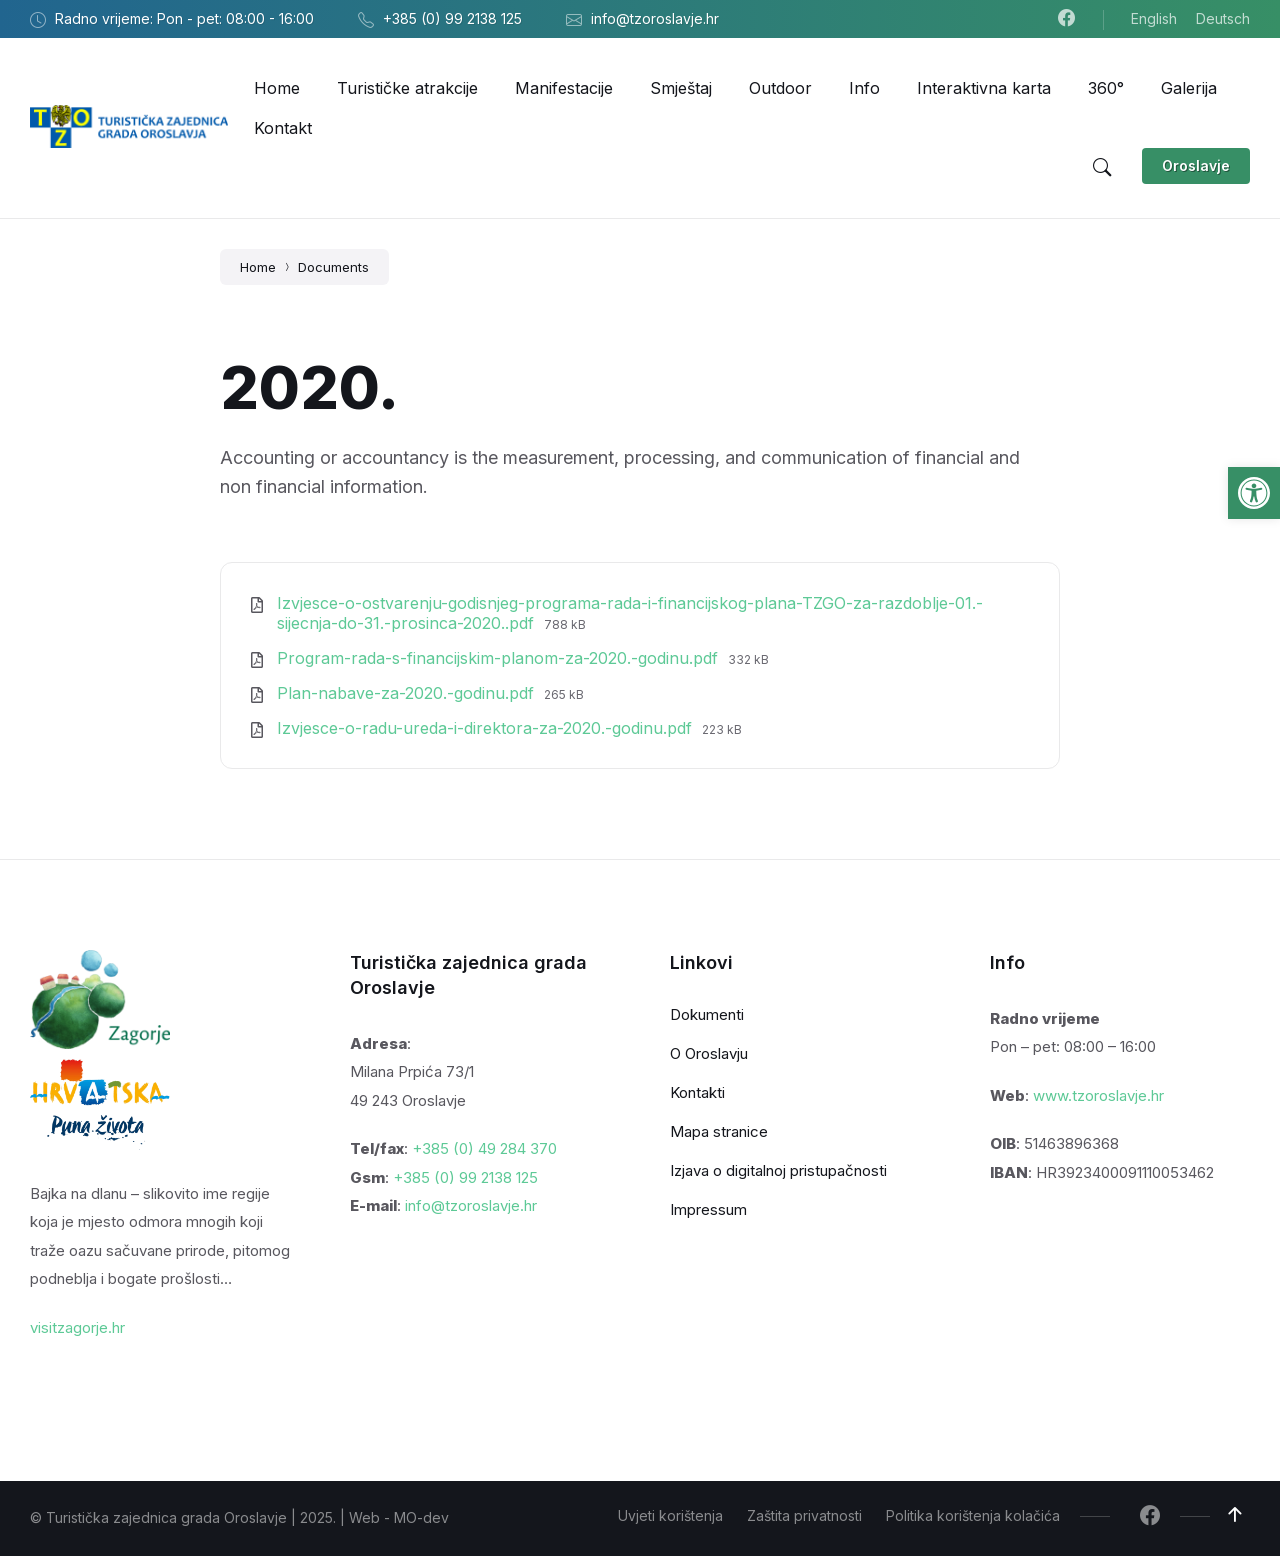 This screenshot has height=1556, width=1280. Describe the element at coordinates (707, 1014) in the screenshot. I see `Dokumenti` at that location.